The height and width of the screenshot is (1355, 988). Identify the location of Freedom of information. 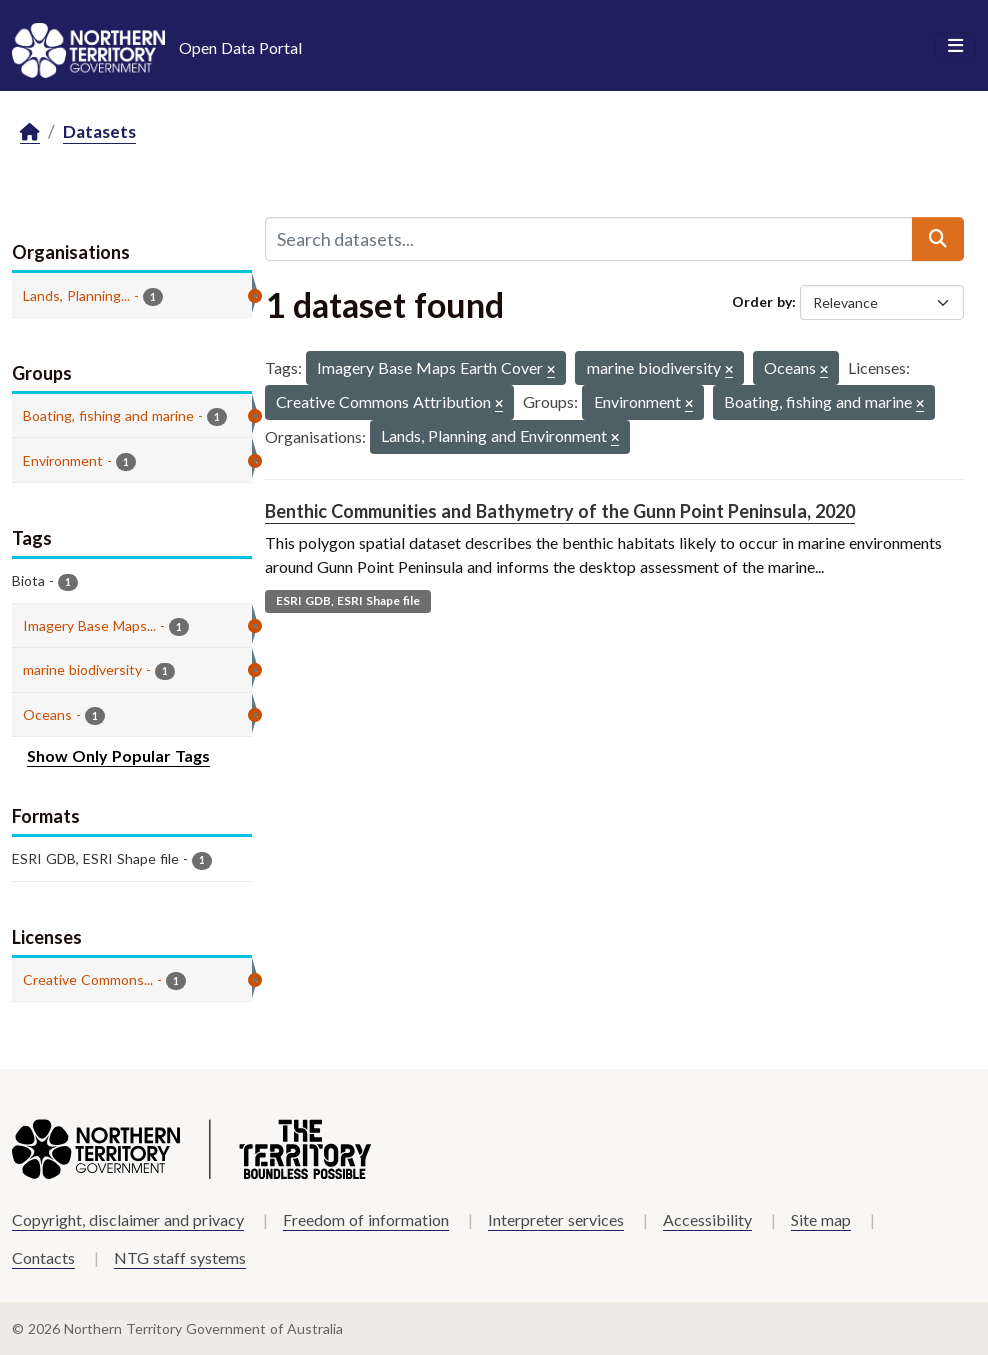
(366, 1219).